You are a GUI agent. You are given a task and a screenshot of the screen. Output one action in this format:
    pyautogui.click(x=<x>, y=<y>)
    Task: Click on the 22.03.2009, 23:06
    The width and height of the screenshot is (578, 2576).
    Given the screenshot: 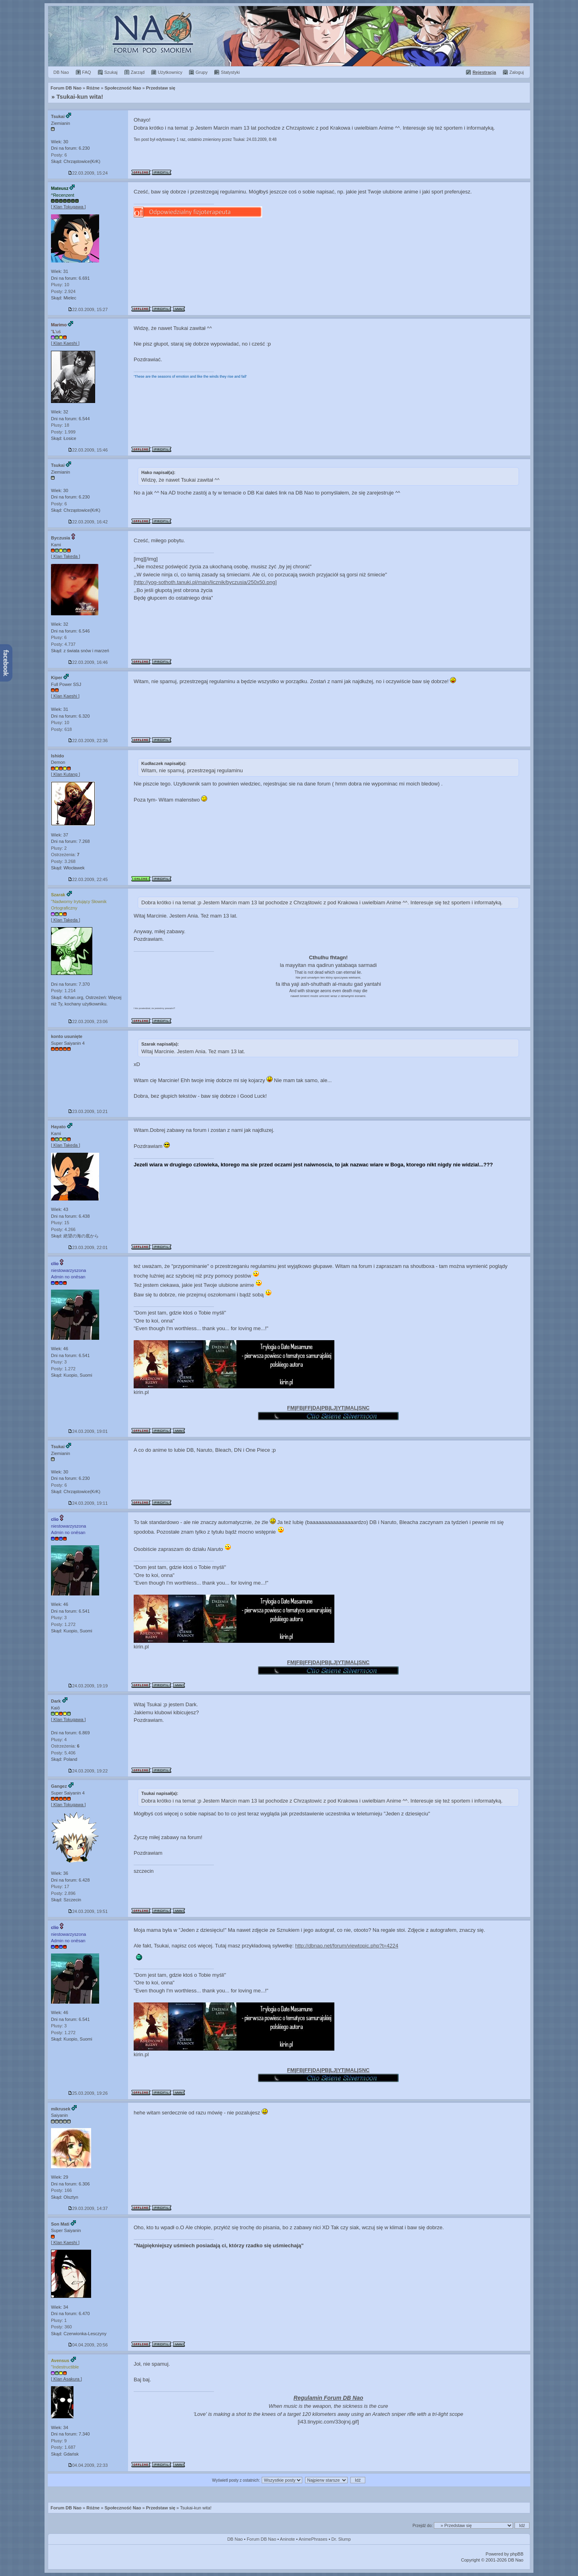 What is the action you would take?
    pyautogui.click(x=88, y=1021)
    